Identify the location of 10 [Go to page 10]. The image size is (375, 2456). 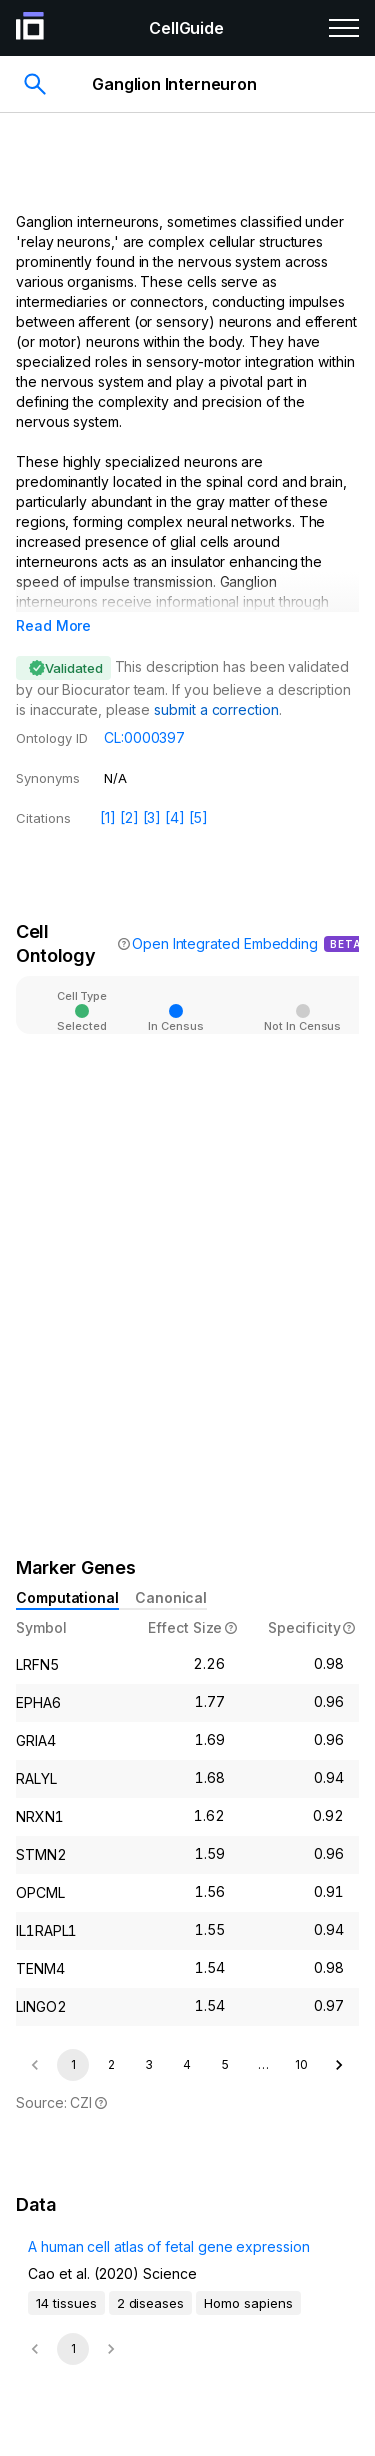
(301, 2064).